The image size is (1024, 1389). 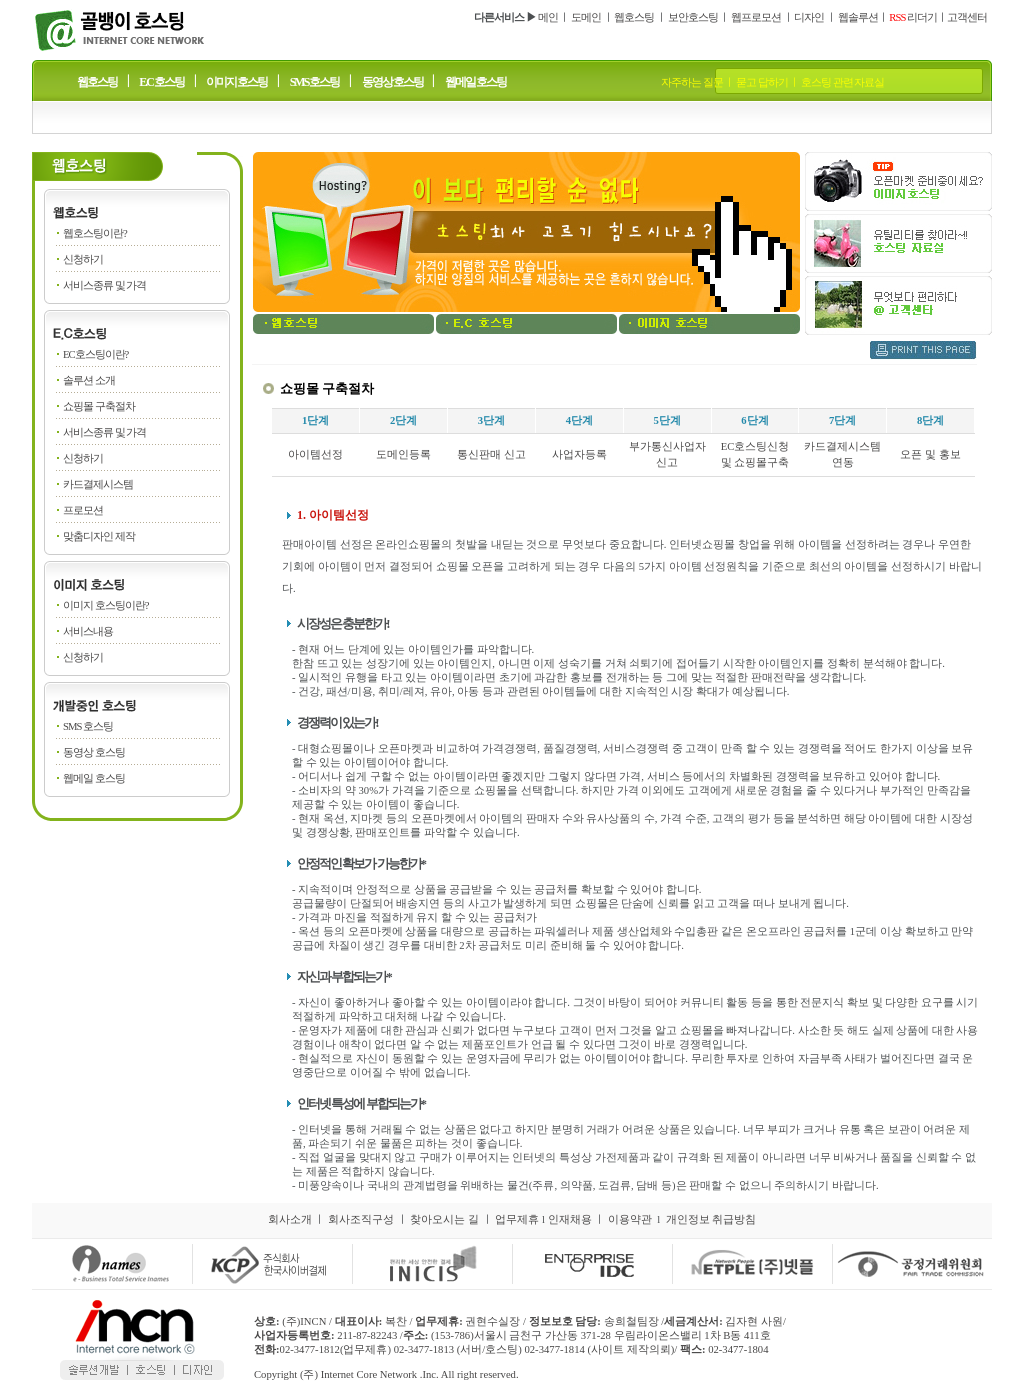 What do you see at coordinates (630, 1219) in the screenshot?
I see `이용약관` at bounding box center [630, 1219].